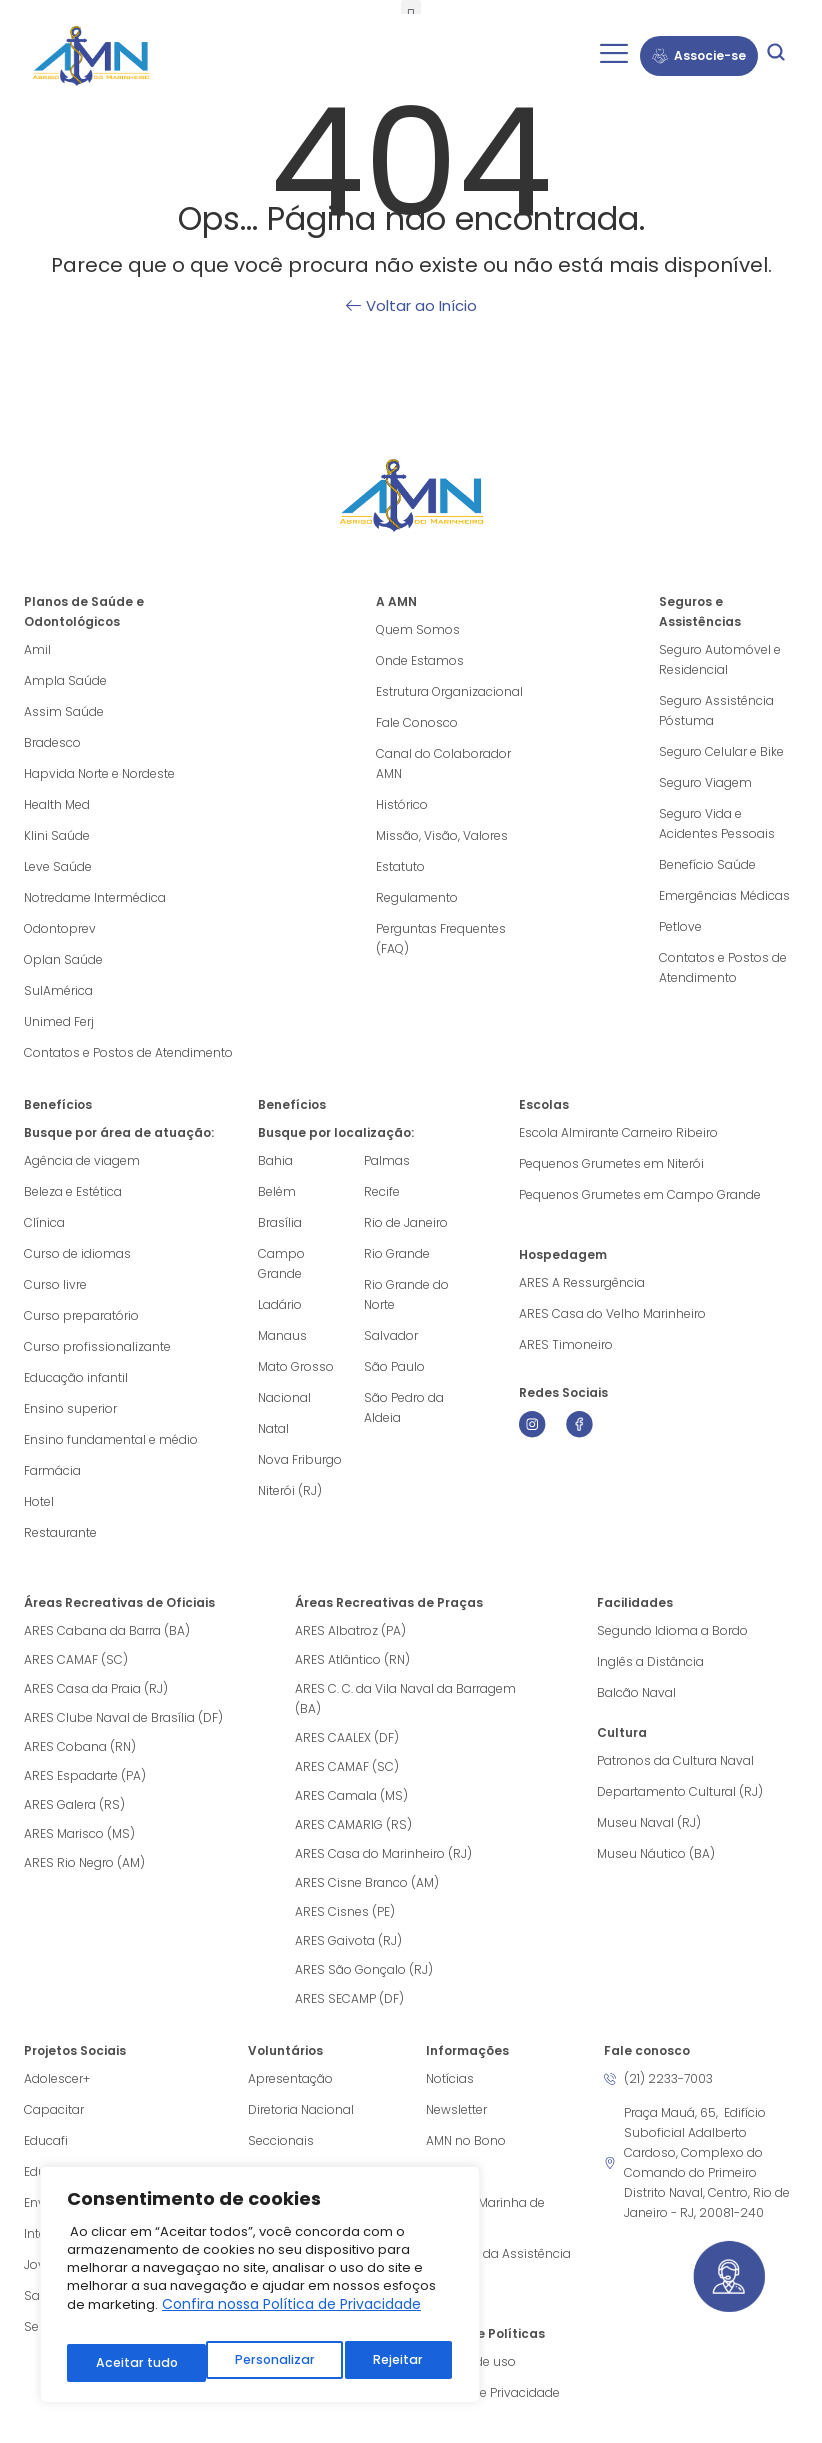 Image resolution: width=822 pixels, height=2443 pixels. I want to click on Benefício Saúde, so click(707, 864).